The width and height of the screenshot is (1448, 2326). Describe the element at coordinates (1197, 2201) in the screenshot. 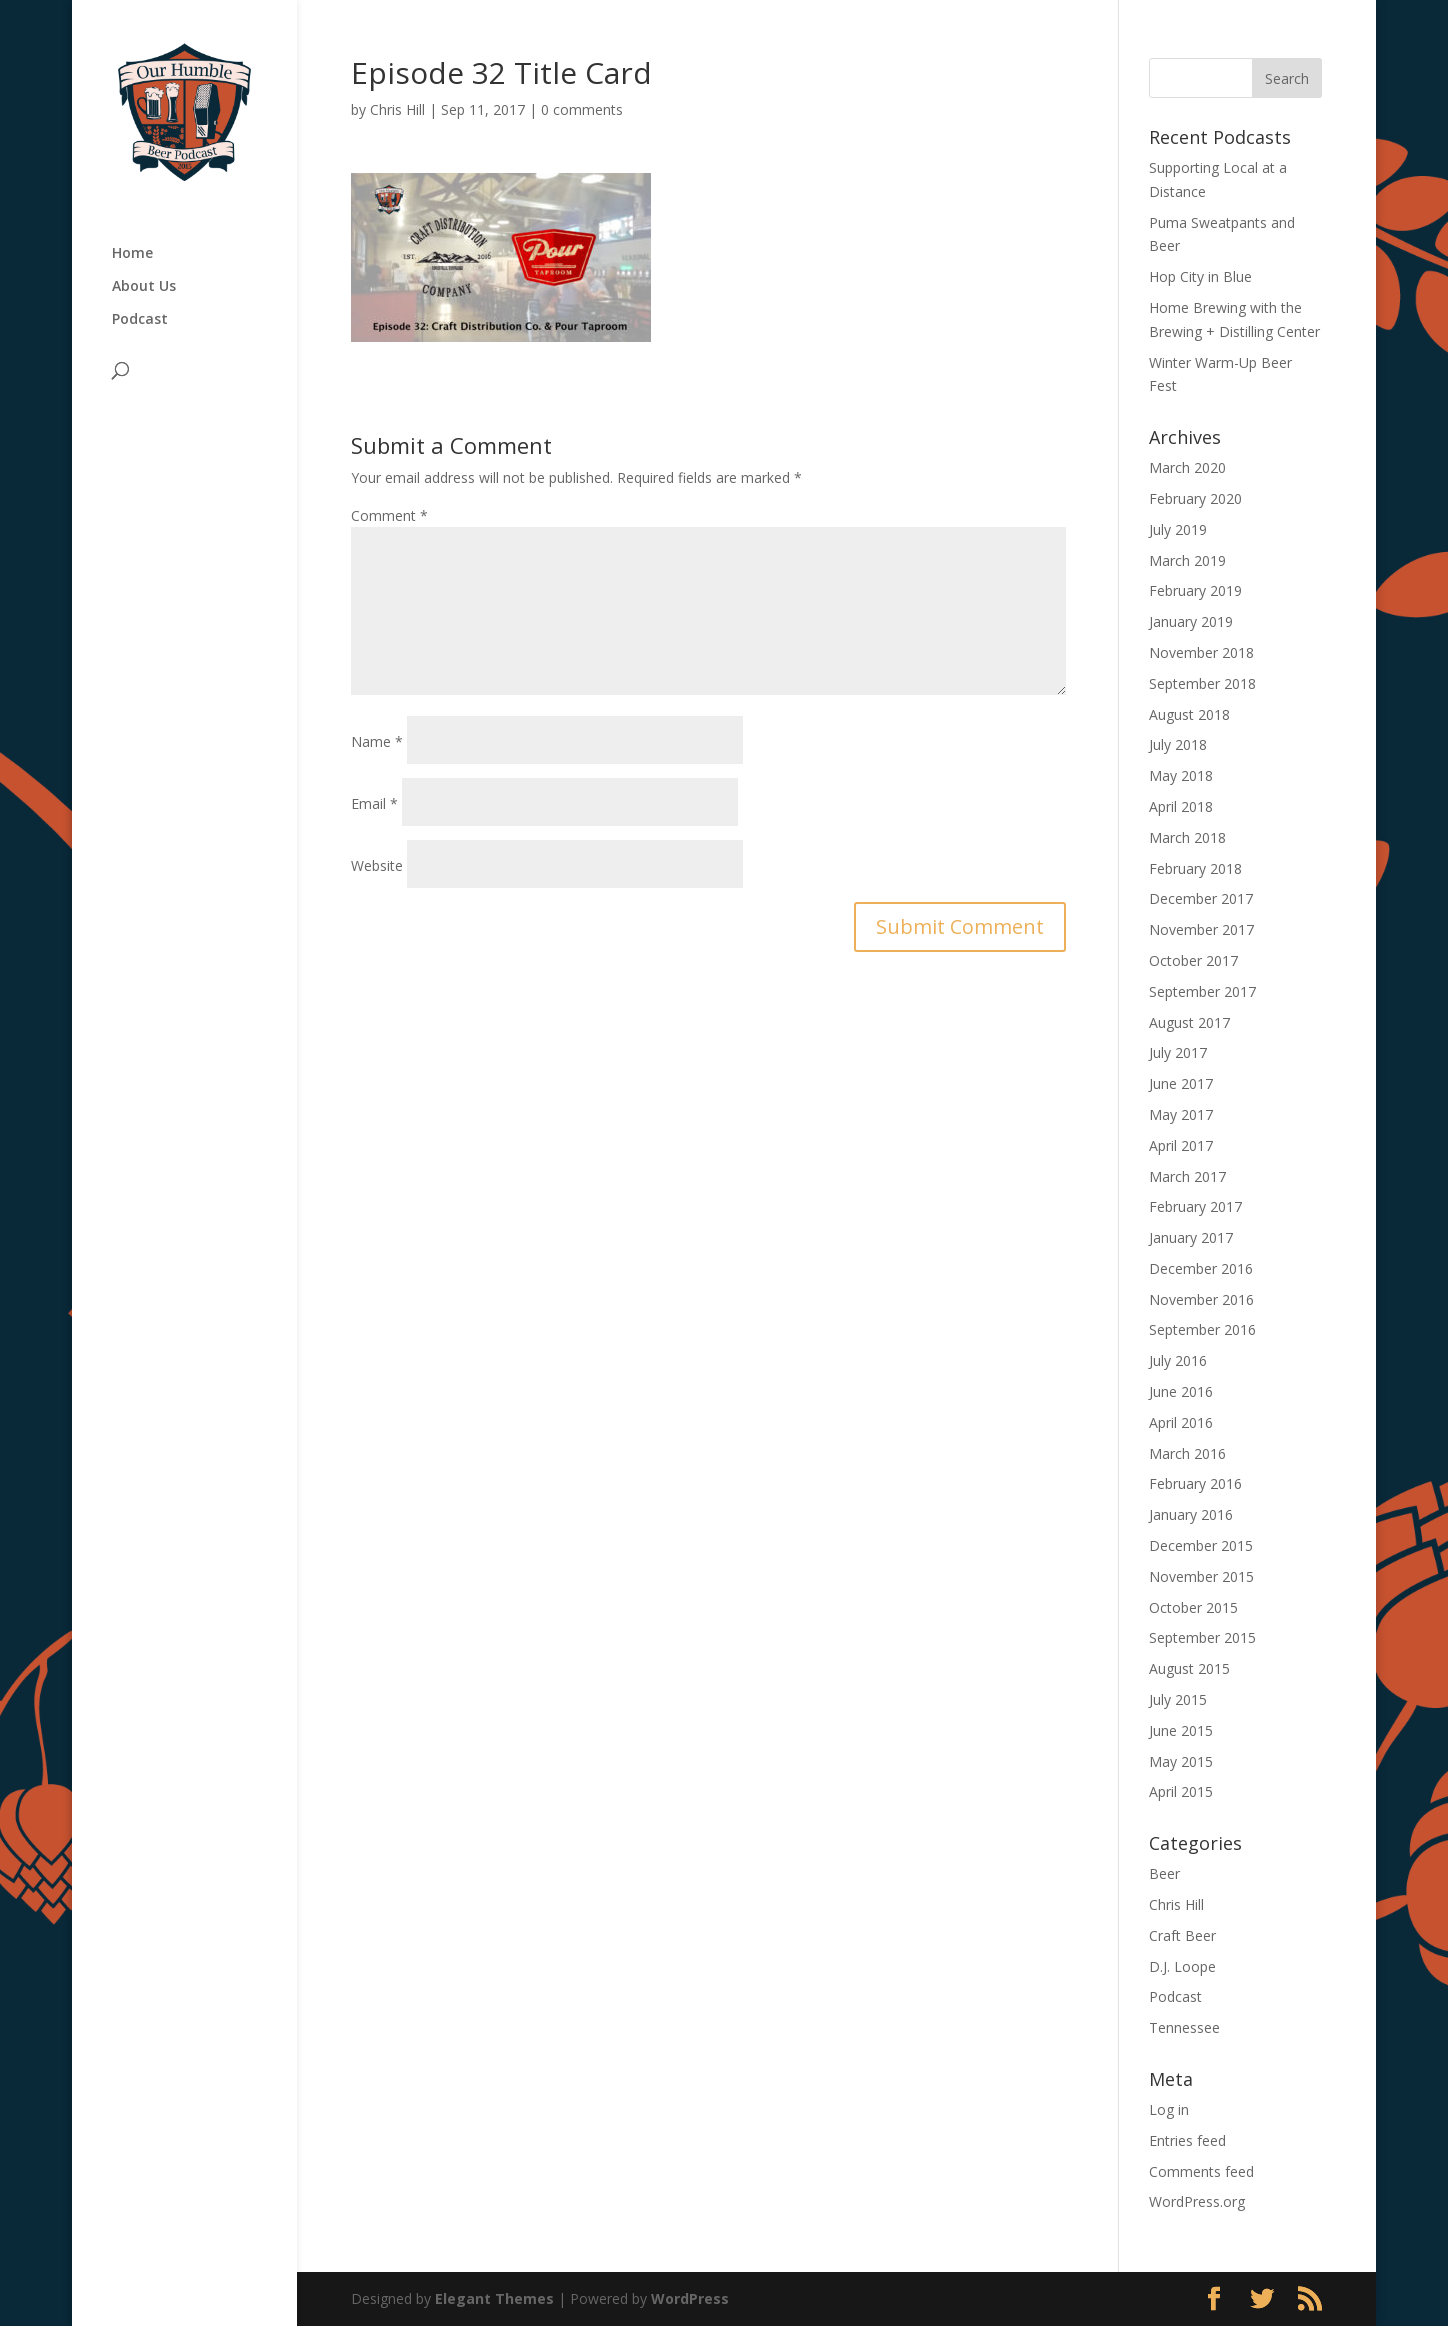

I see `WordPress.org` at that location.